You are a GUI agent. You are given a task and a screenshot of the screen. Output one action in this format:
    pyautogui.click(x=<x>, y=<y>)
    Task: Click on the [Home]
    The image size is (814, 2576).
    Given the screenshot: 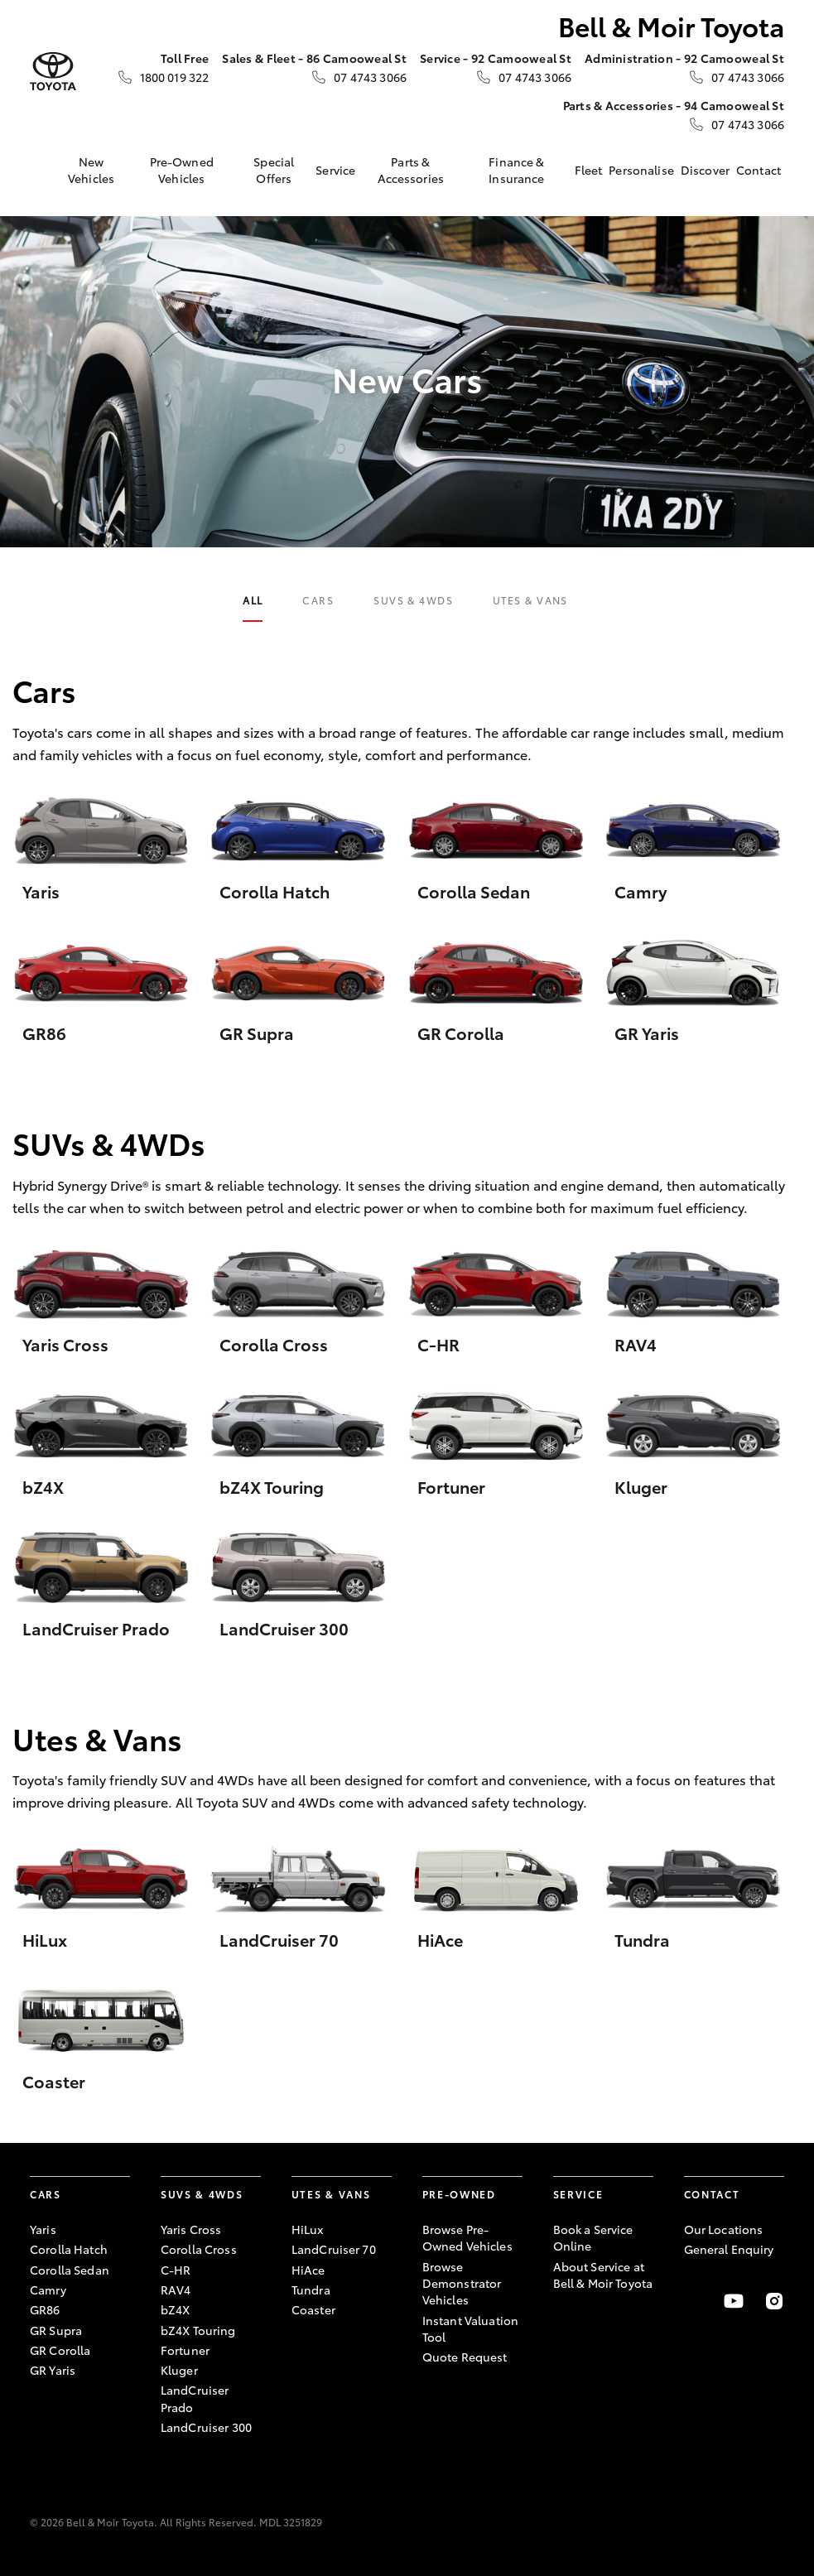 What is the action you would take?
    pyautogui.click(x=42, y=170)
    